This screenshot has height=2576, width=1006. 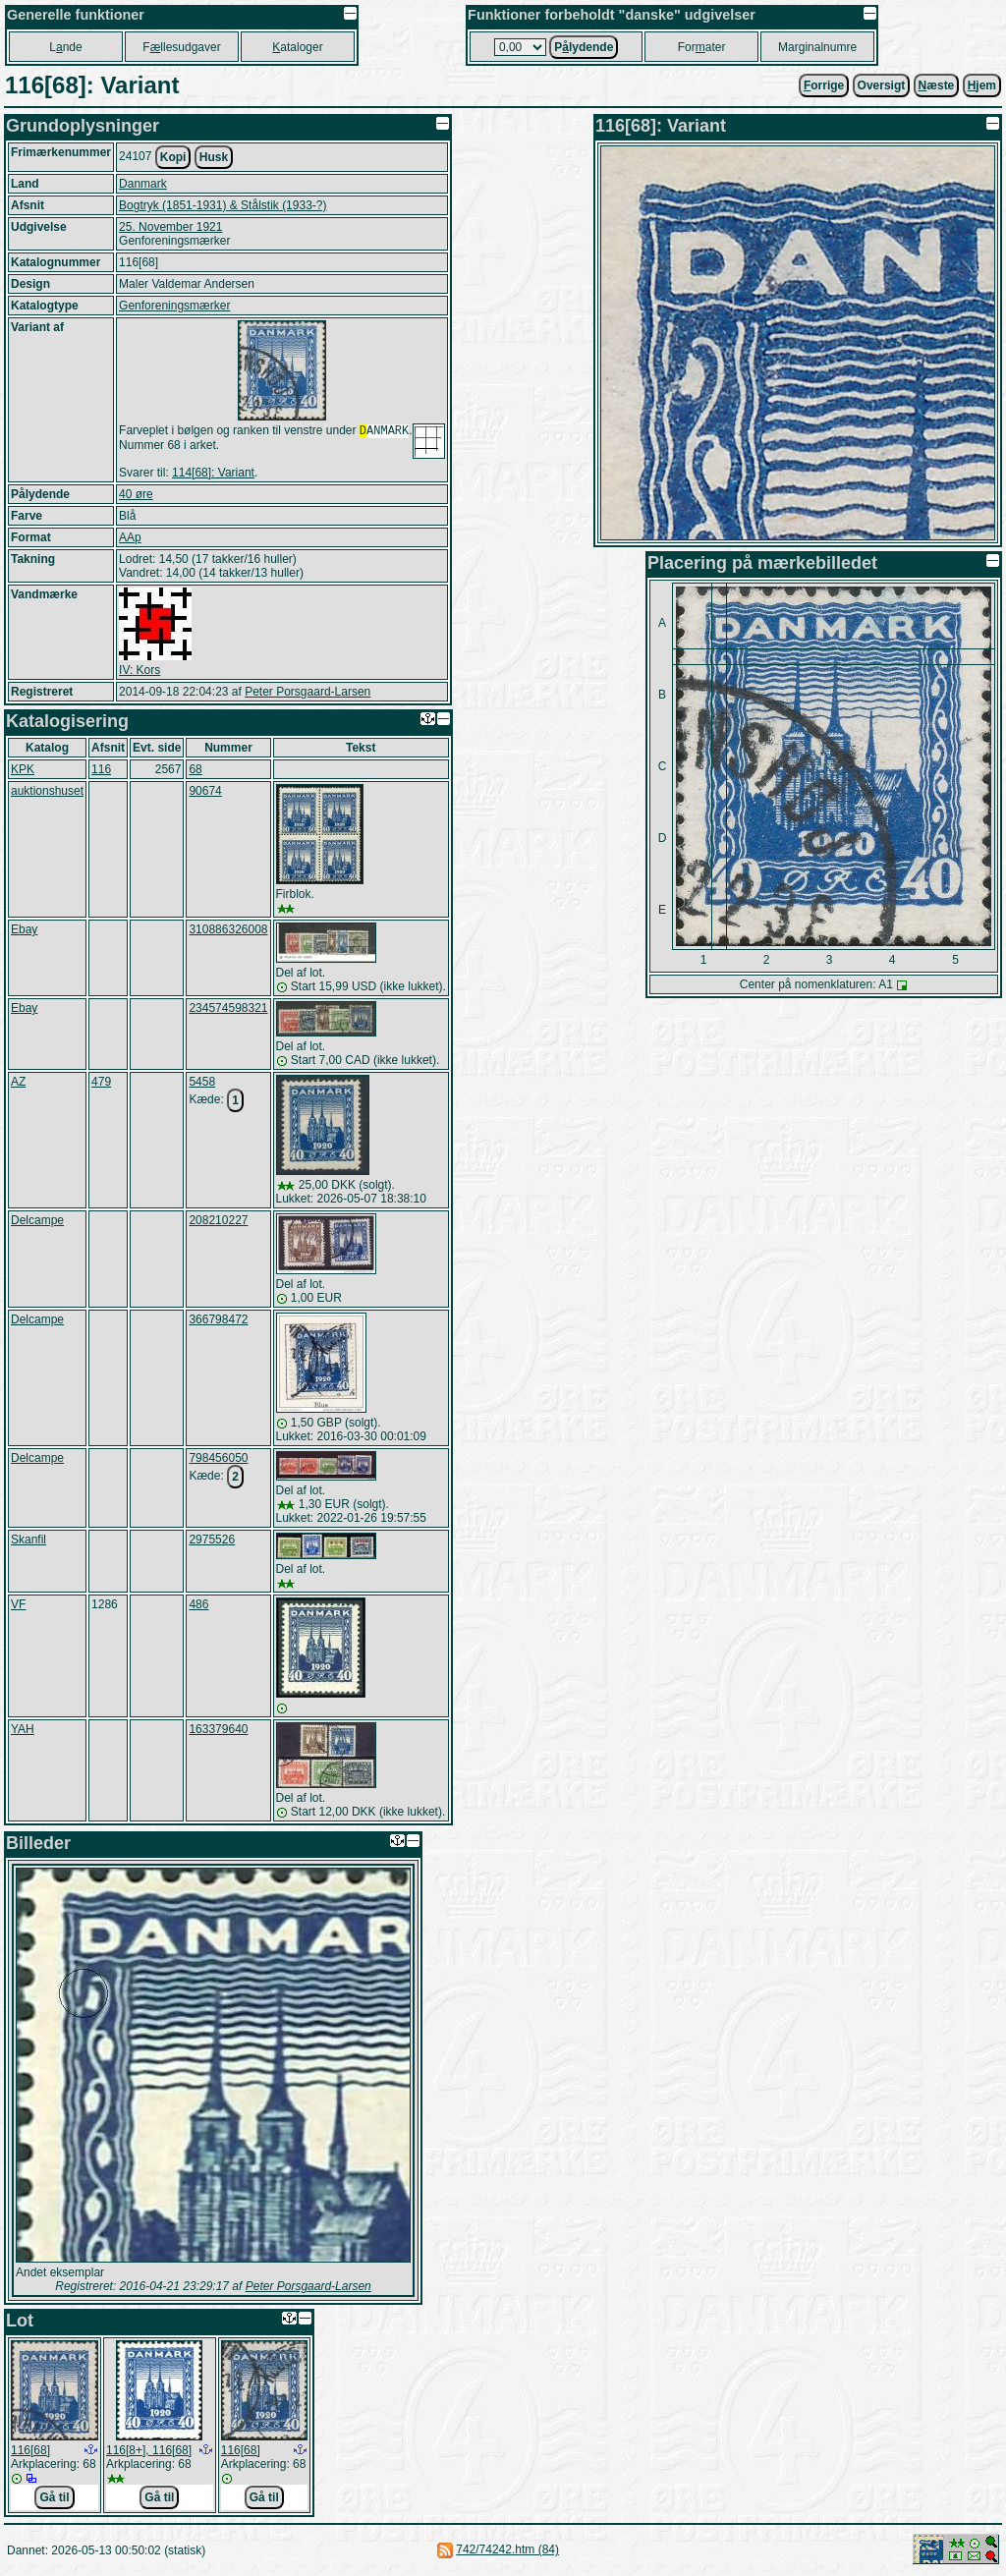 I want to click on 68, so click(x=195, y=771).